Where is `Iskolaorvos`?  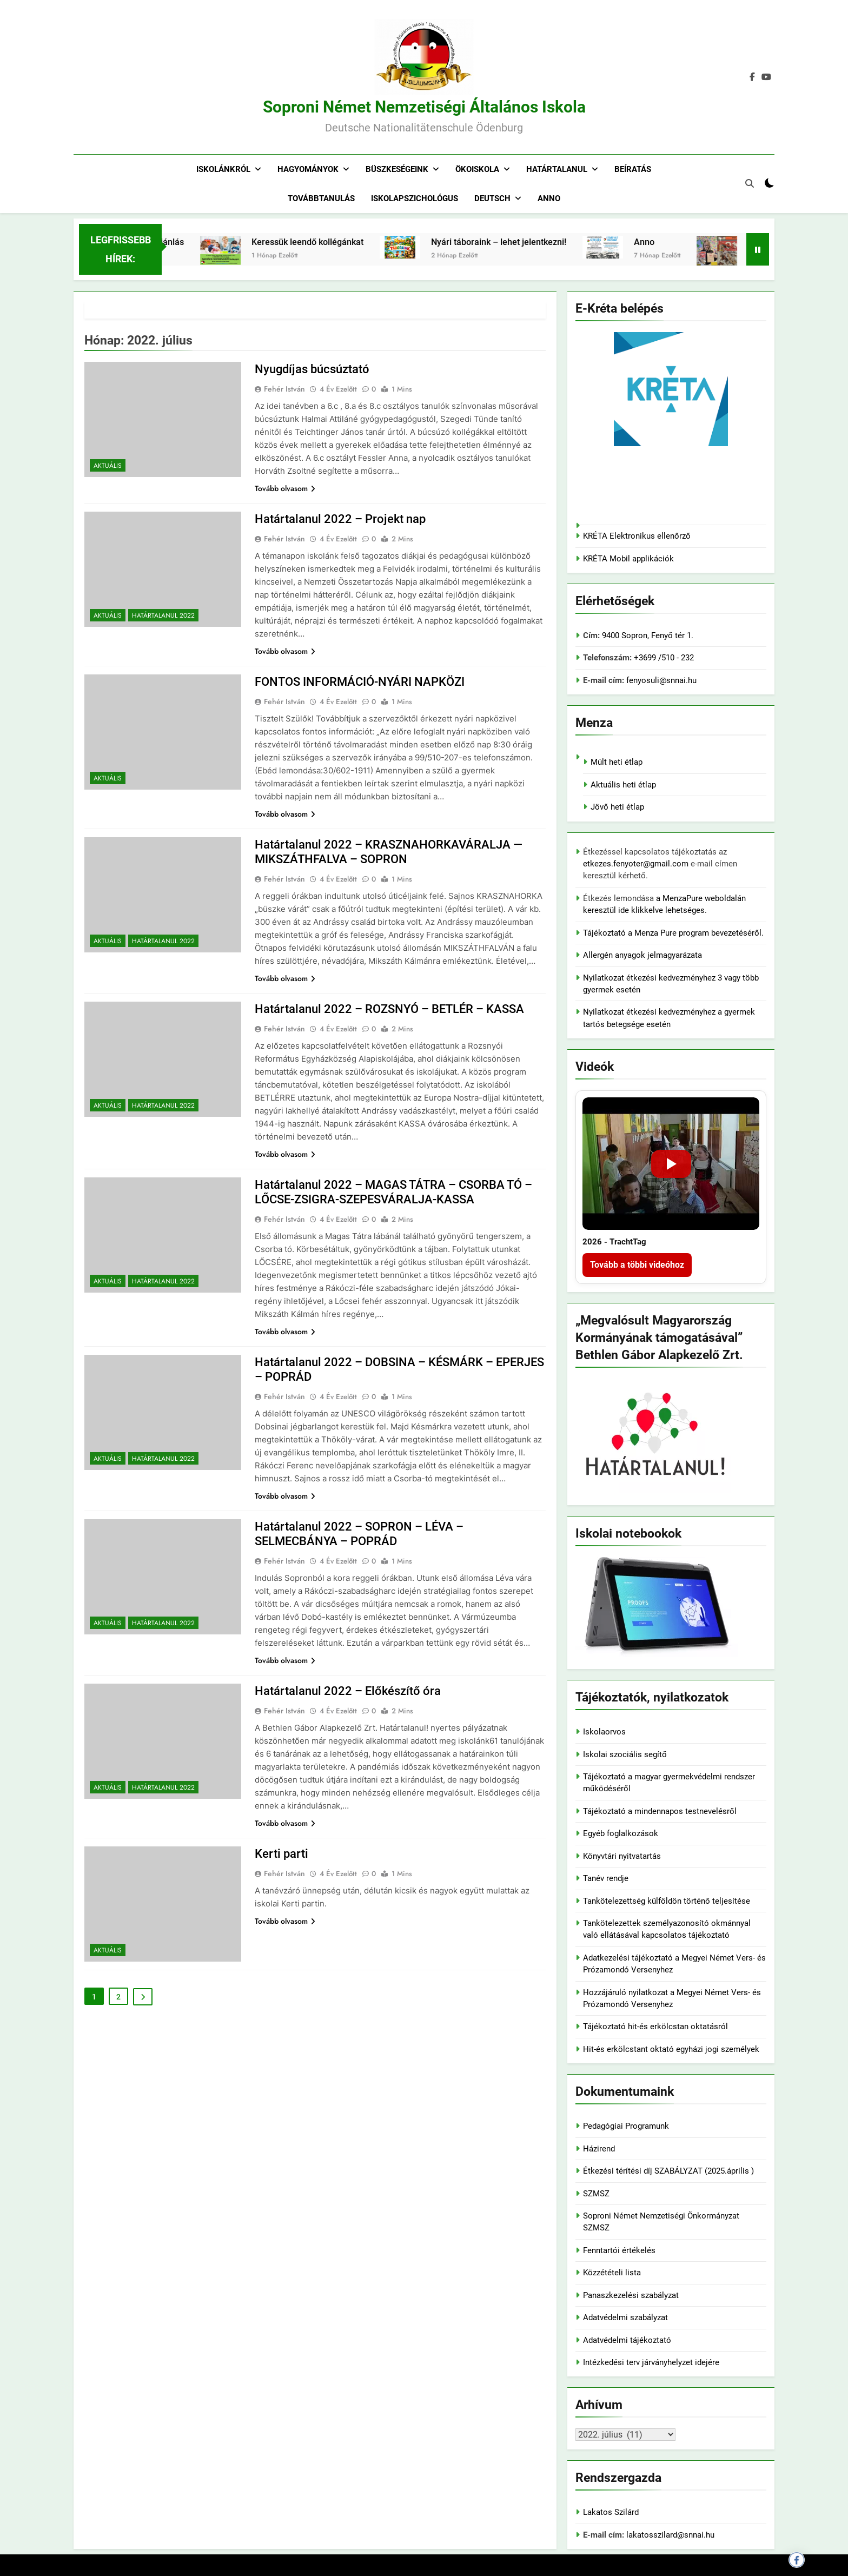
Iskolaorvos is located at coordinates (604, 1732).